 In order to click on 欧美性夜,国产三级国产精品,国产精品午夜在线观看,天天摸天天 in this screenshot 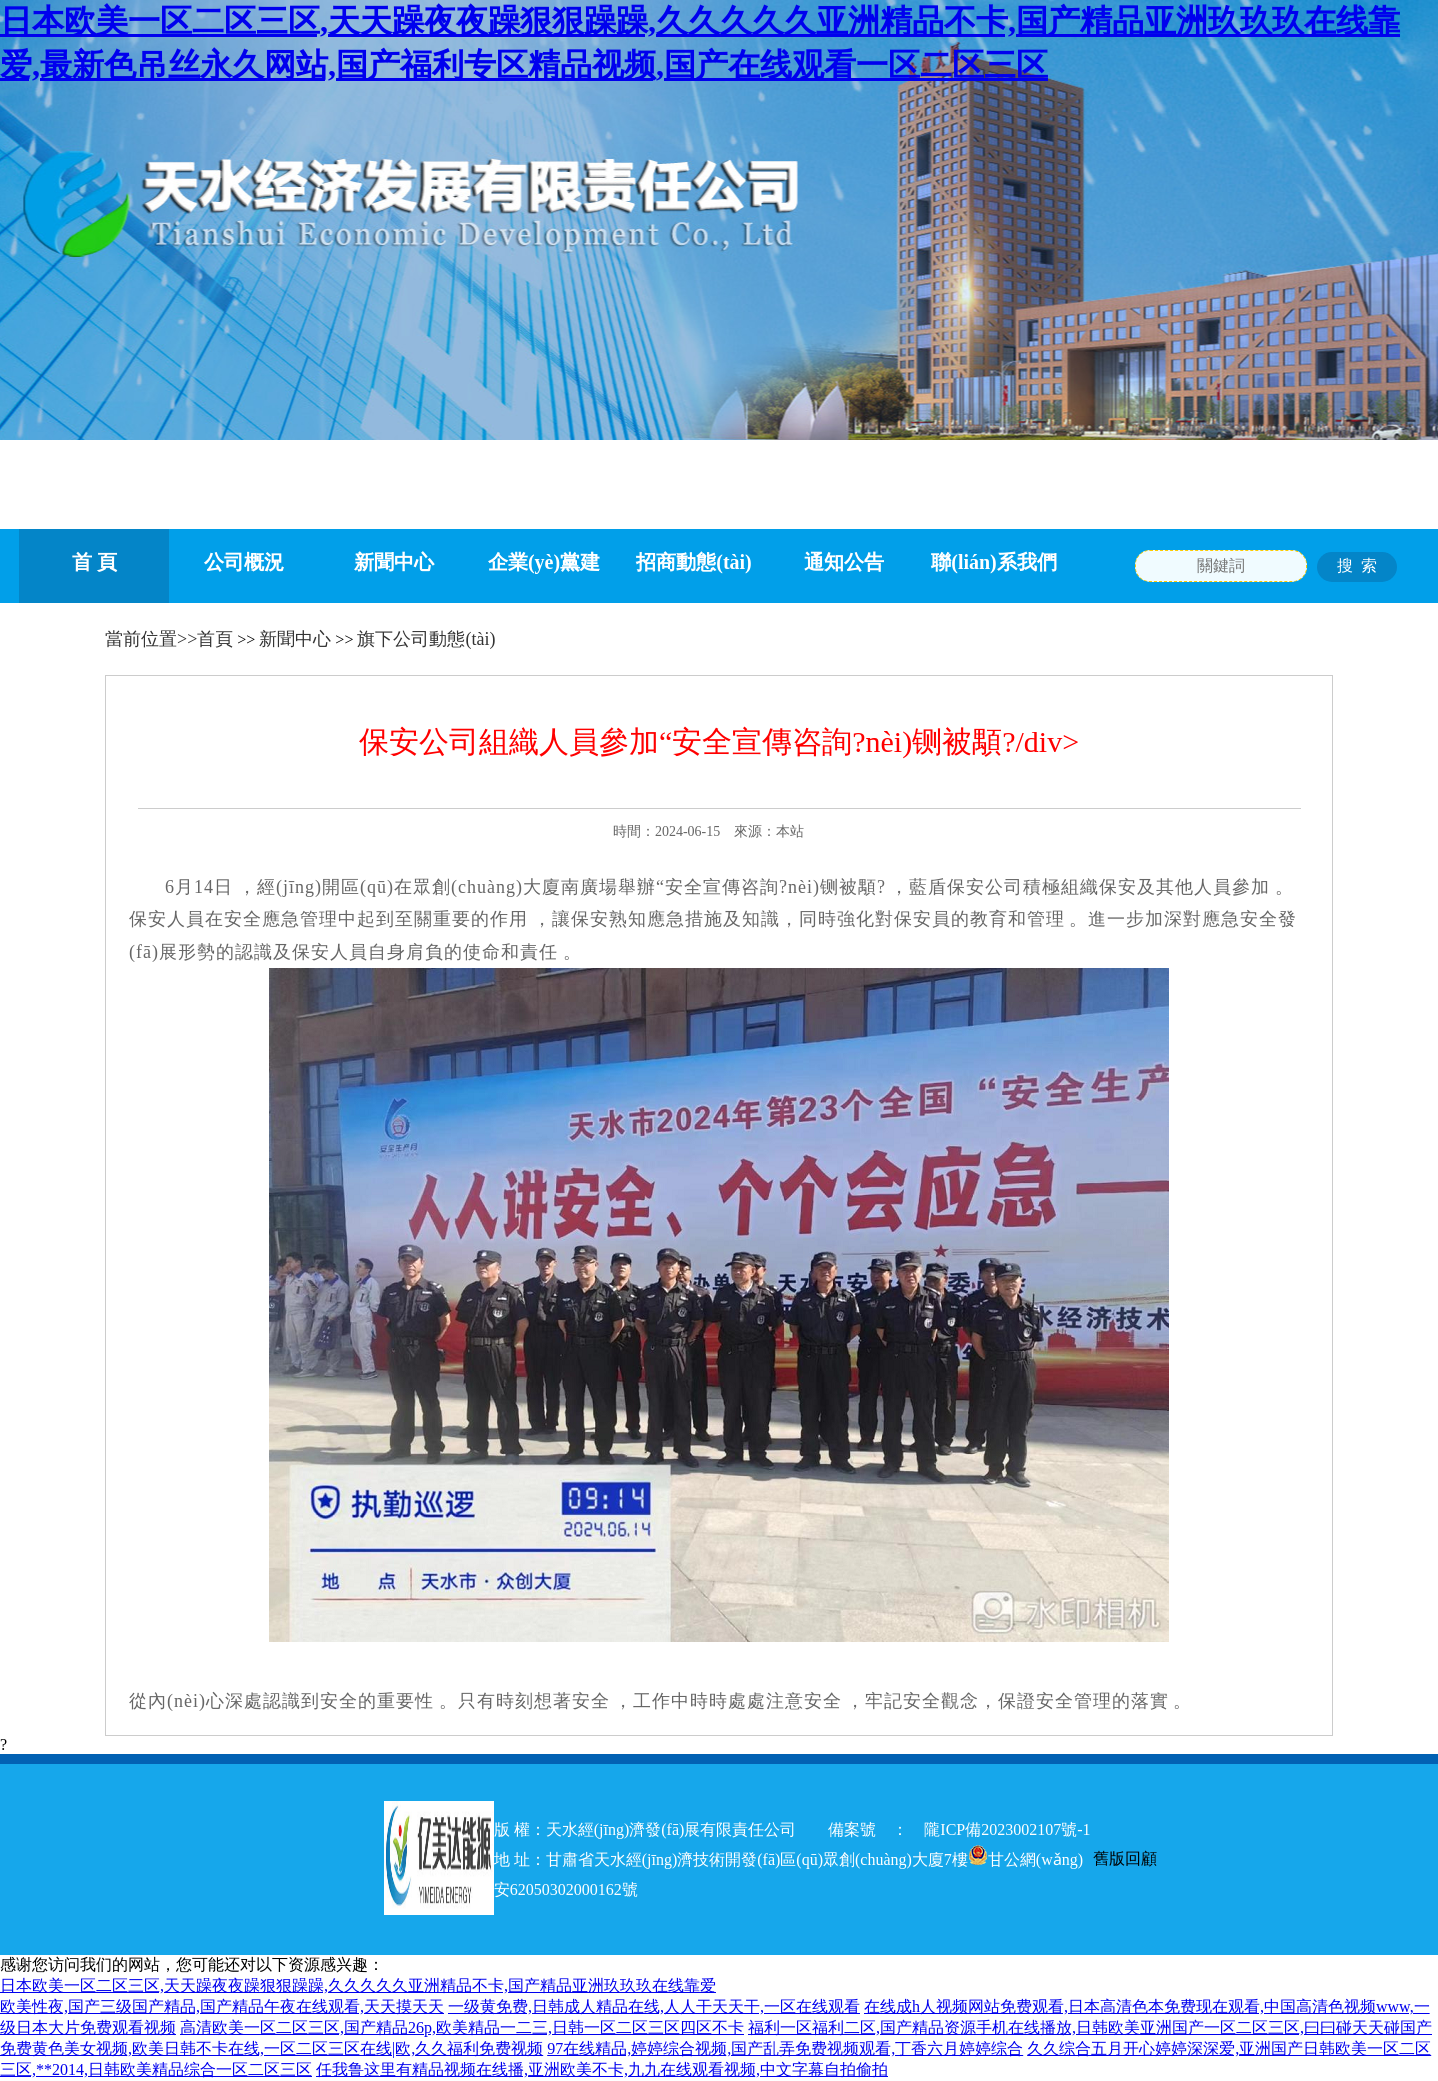, I will do `click(222, 2006)`.